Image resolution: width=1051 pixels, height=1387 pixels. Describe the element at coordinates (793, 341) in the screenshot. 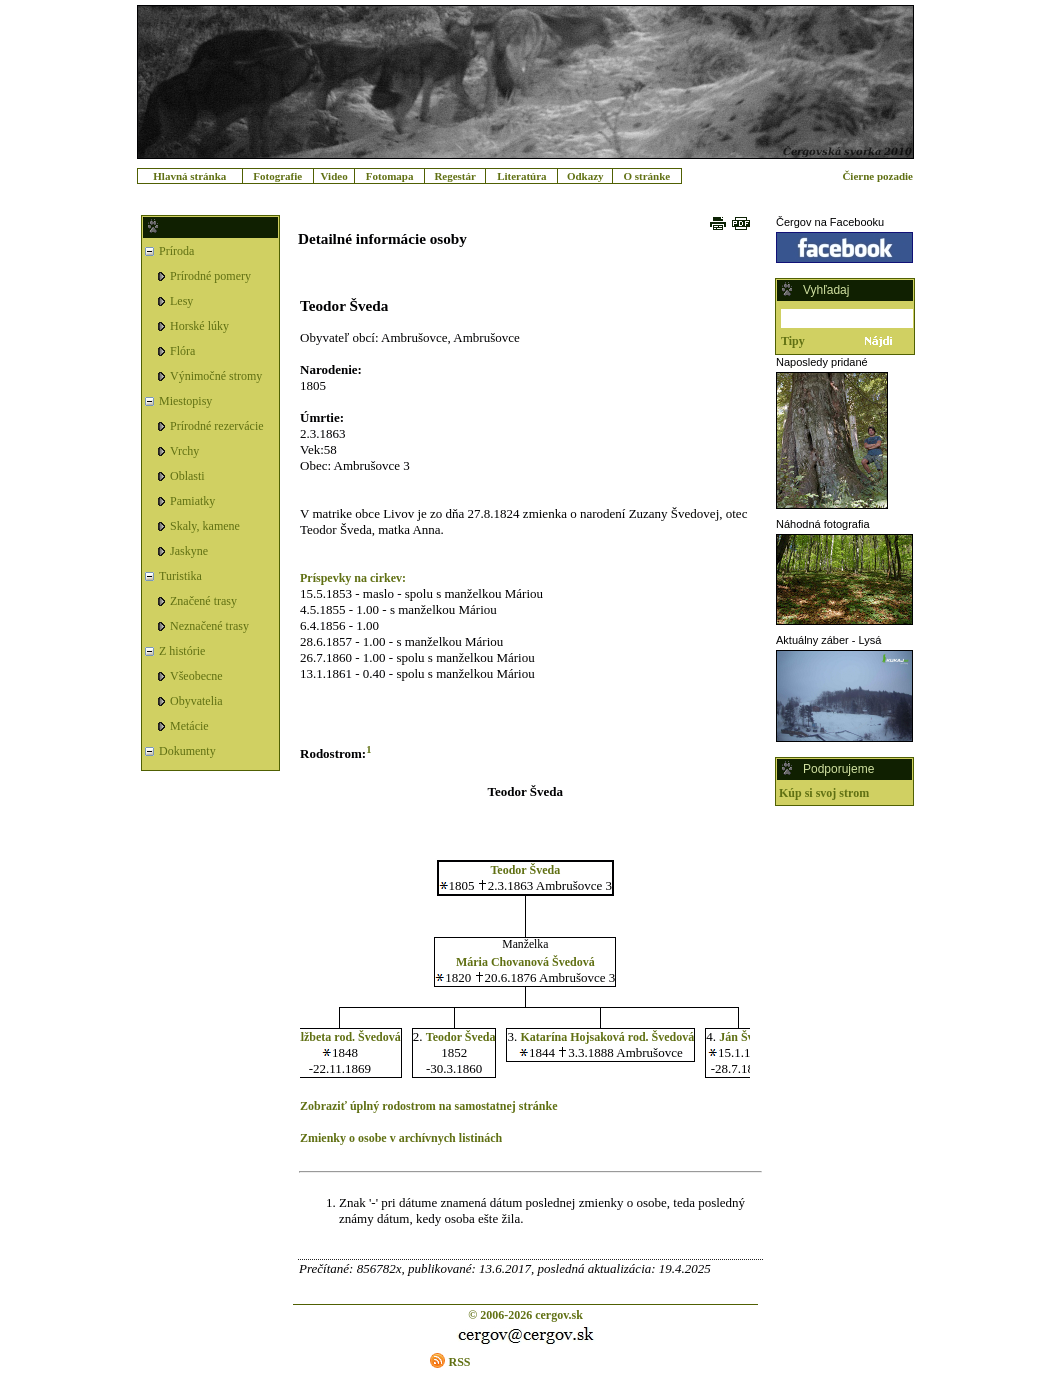

I see `Tipy` at that location.